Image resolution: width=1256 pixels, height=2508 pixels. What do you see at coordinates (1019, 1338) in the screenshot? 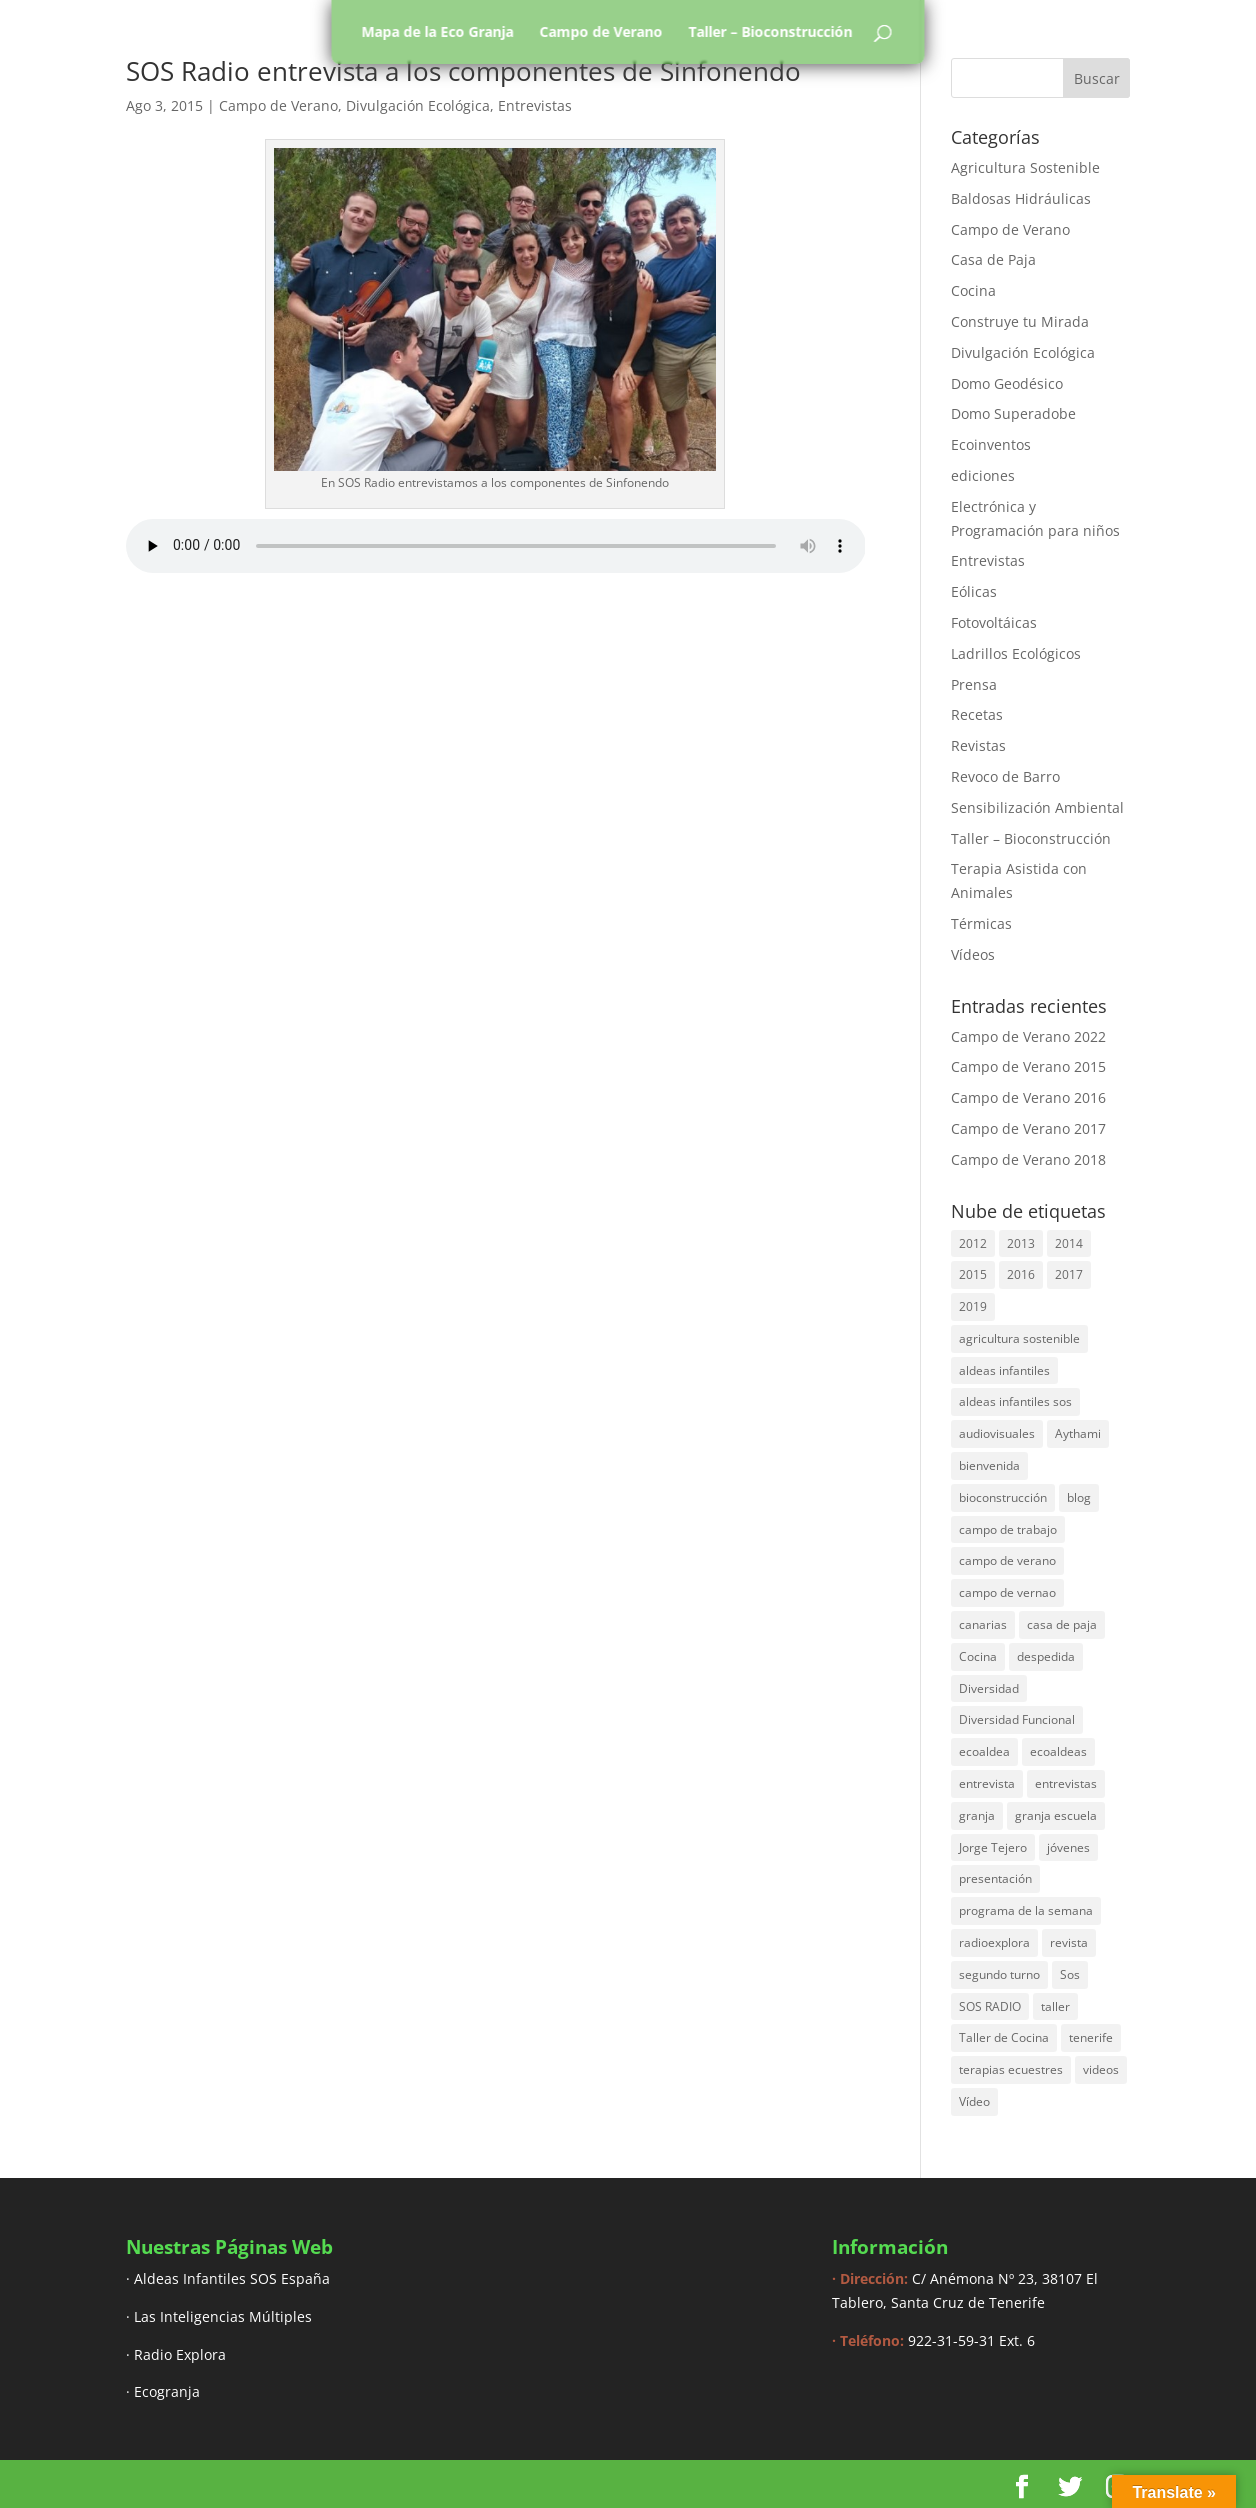
I see `agricultura sostenible [agricultura sostenible (4 elementos)]` at bounding box center [1019, 1338].